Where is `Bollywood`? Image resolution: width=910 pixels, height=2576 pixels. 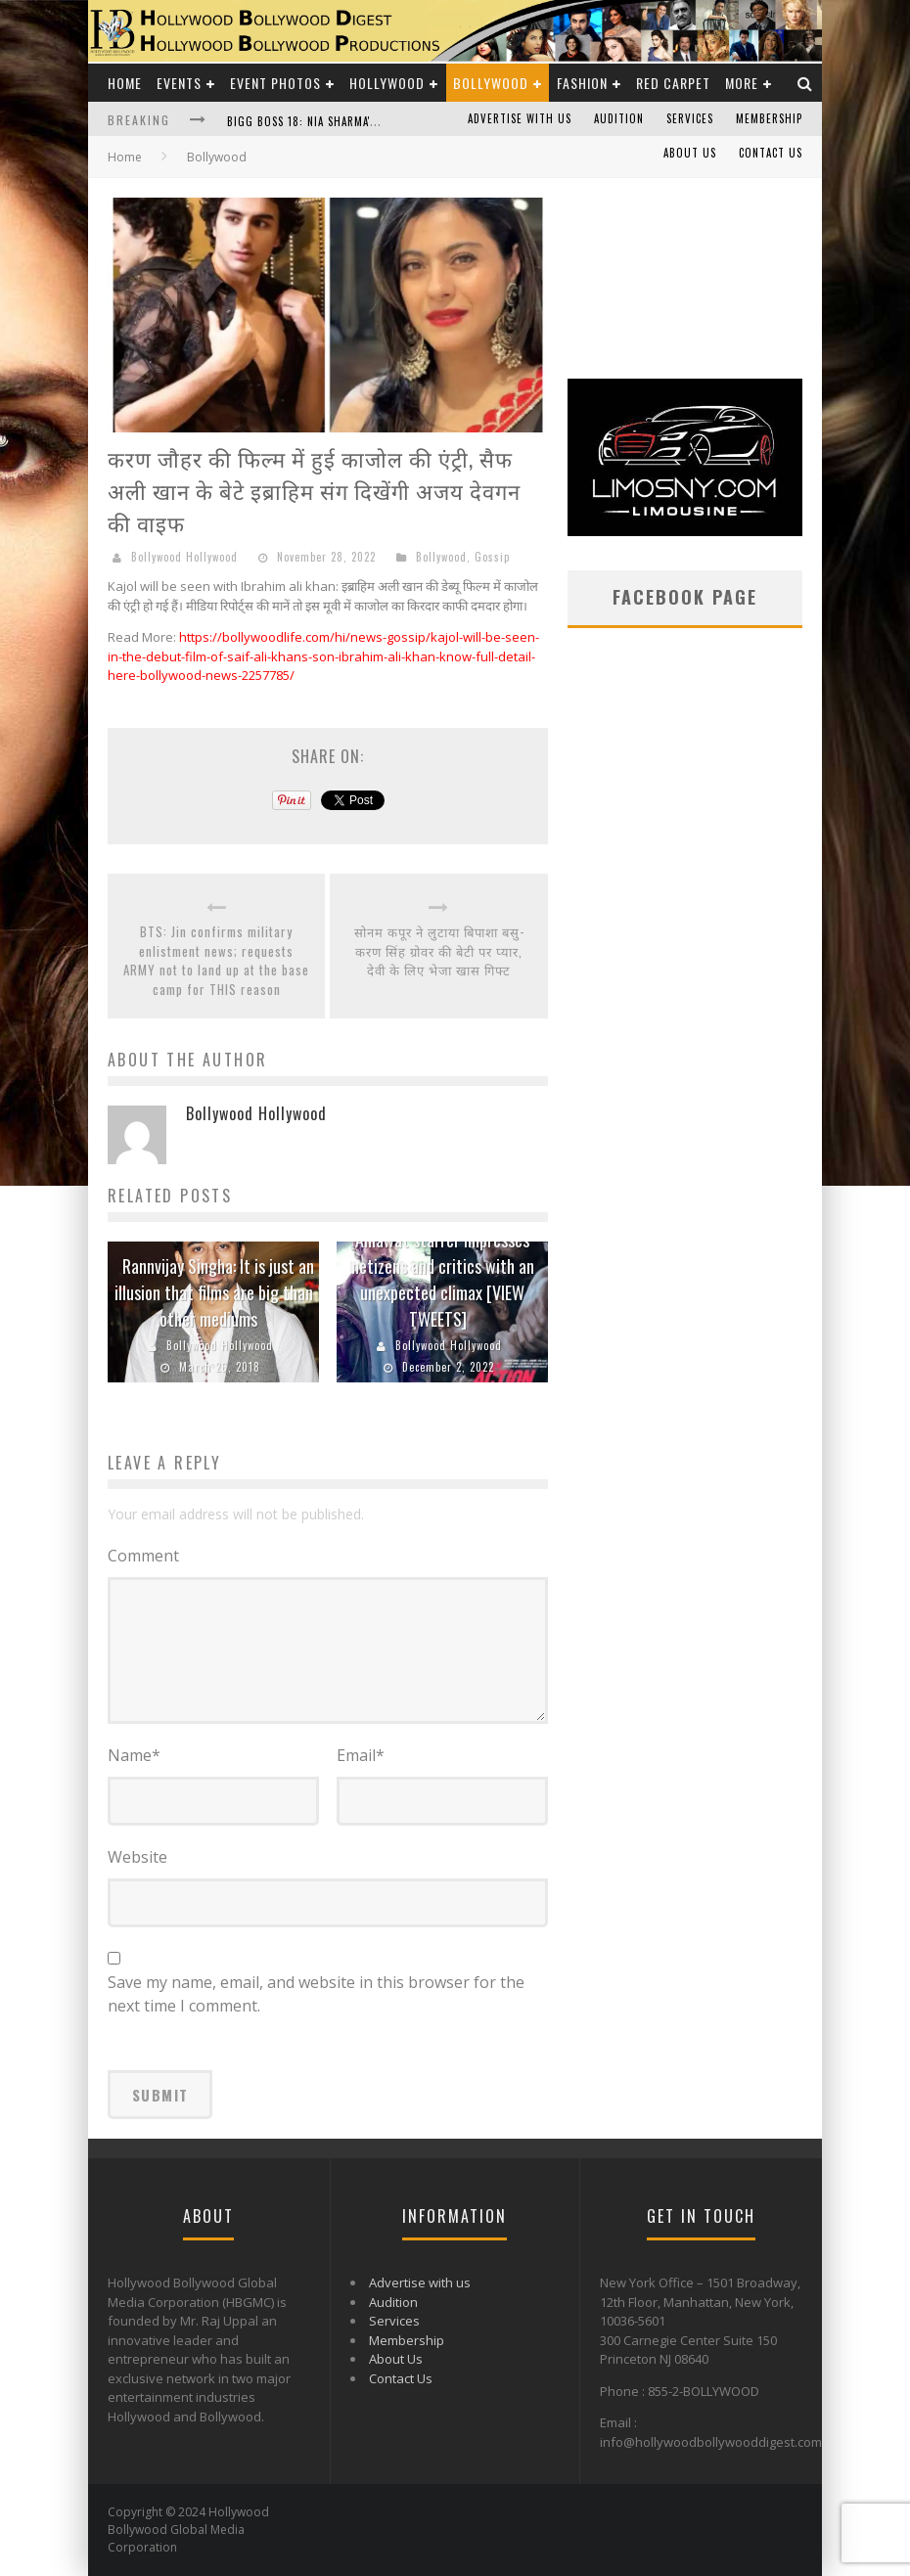
Bollywood is located at coordinates (490, 82).